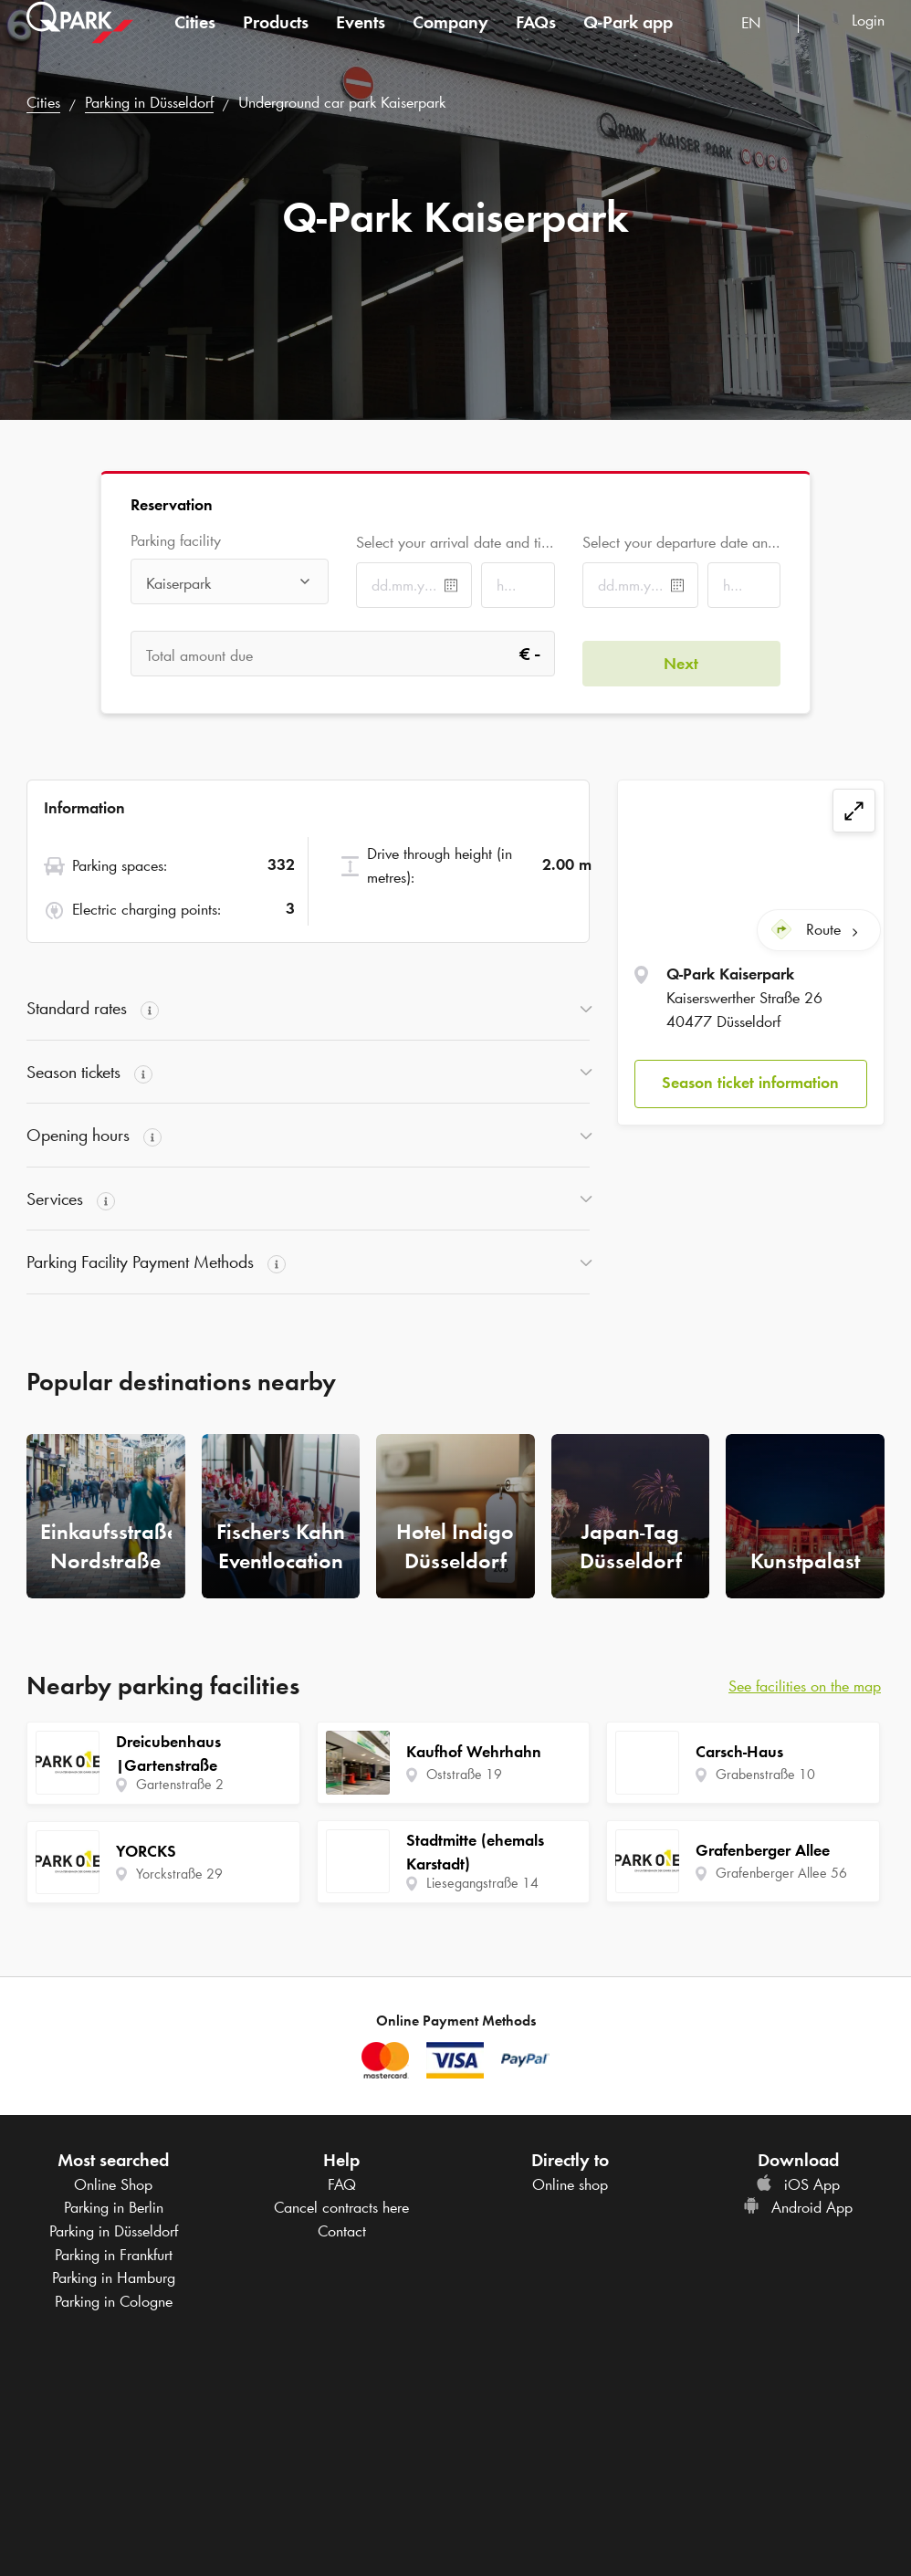 Image resolution: width=911 pixels, height=2576 pixels. Describe the element at coordinates (114, 2255) in the screenshot. I see `Parking in Frankfurt` at that location.